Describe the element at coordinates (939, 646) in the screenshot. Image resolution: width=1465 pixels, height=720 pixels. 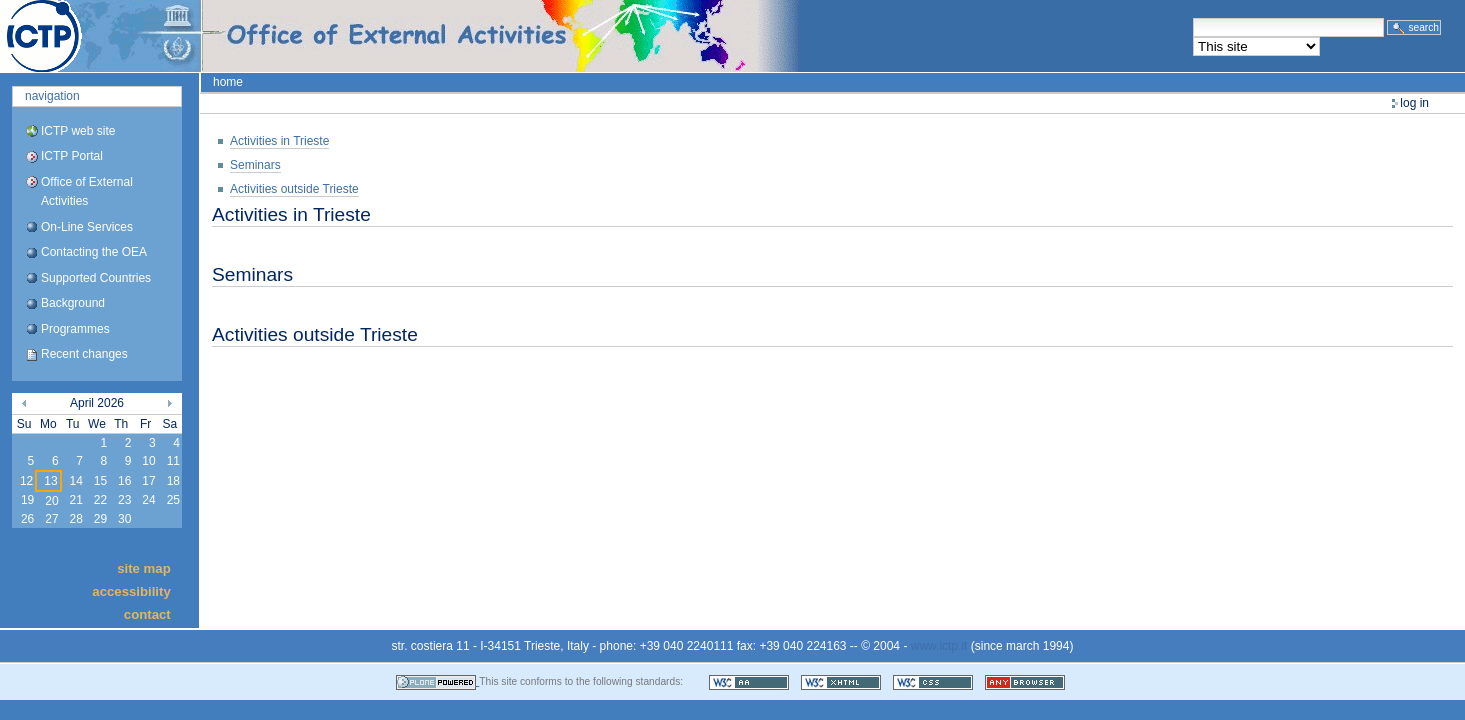
I see `www.ictp.it` at that location.